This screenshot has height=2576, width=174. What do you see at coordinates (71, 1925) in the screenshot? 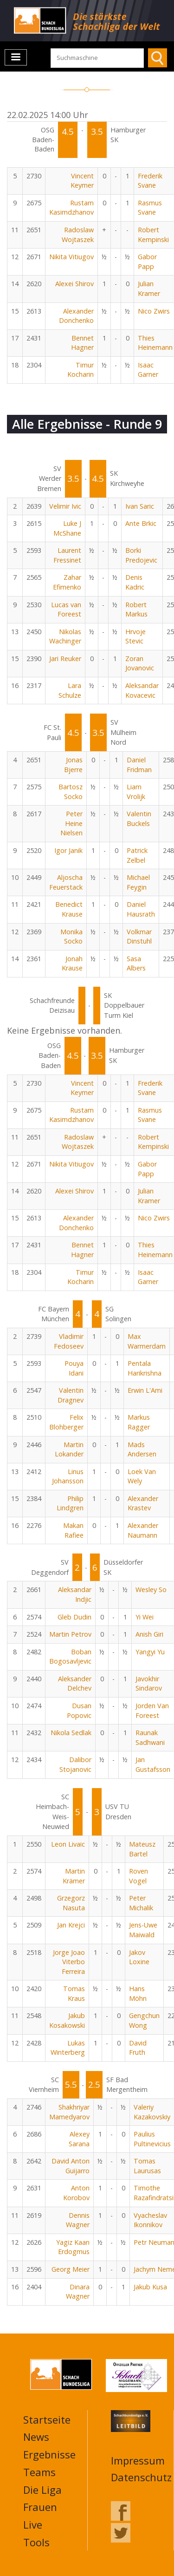
I see `Jan Krejci` at bounding box center [71, 1925].